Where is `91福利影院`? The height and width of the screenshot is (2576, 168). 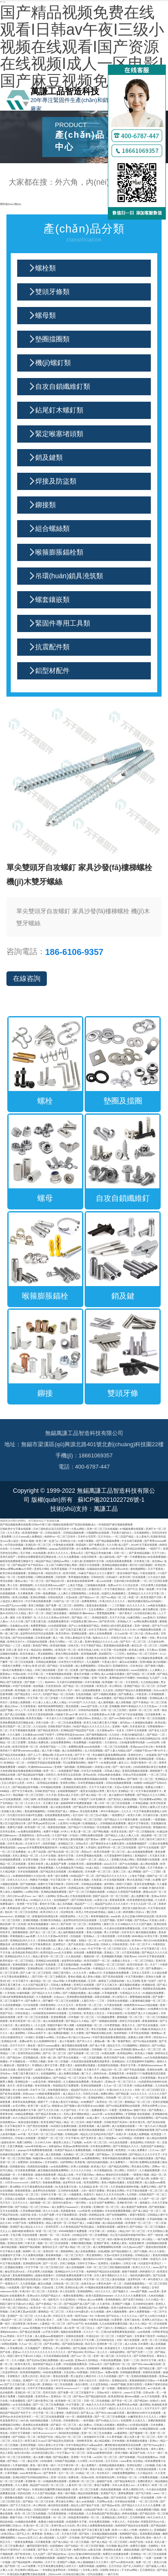 91福利影院 is located at coordinates (96, 1742).